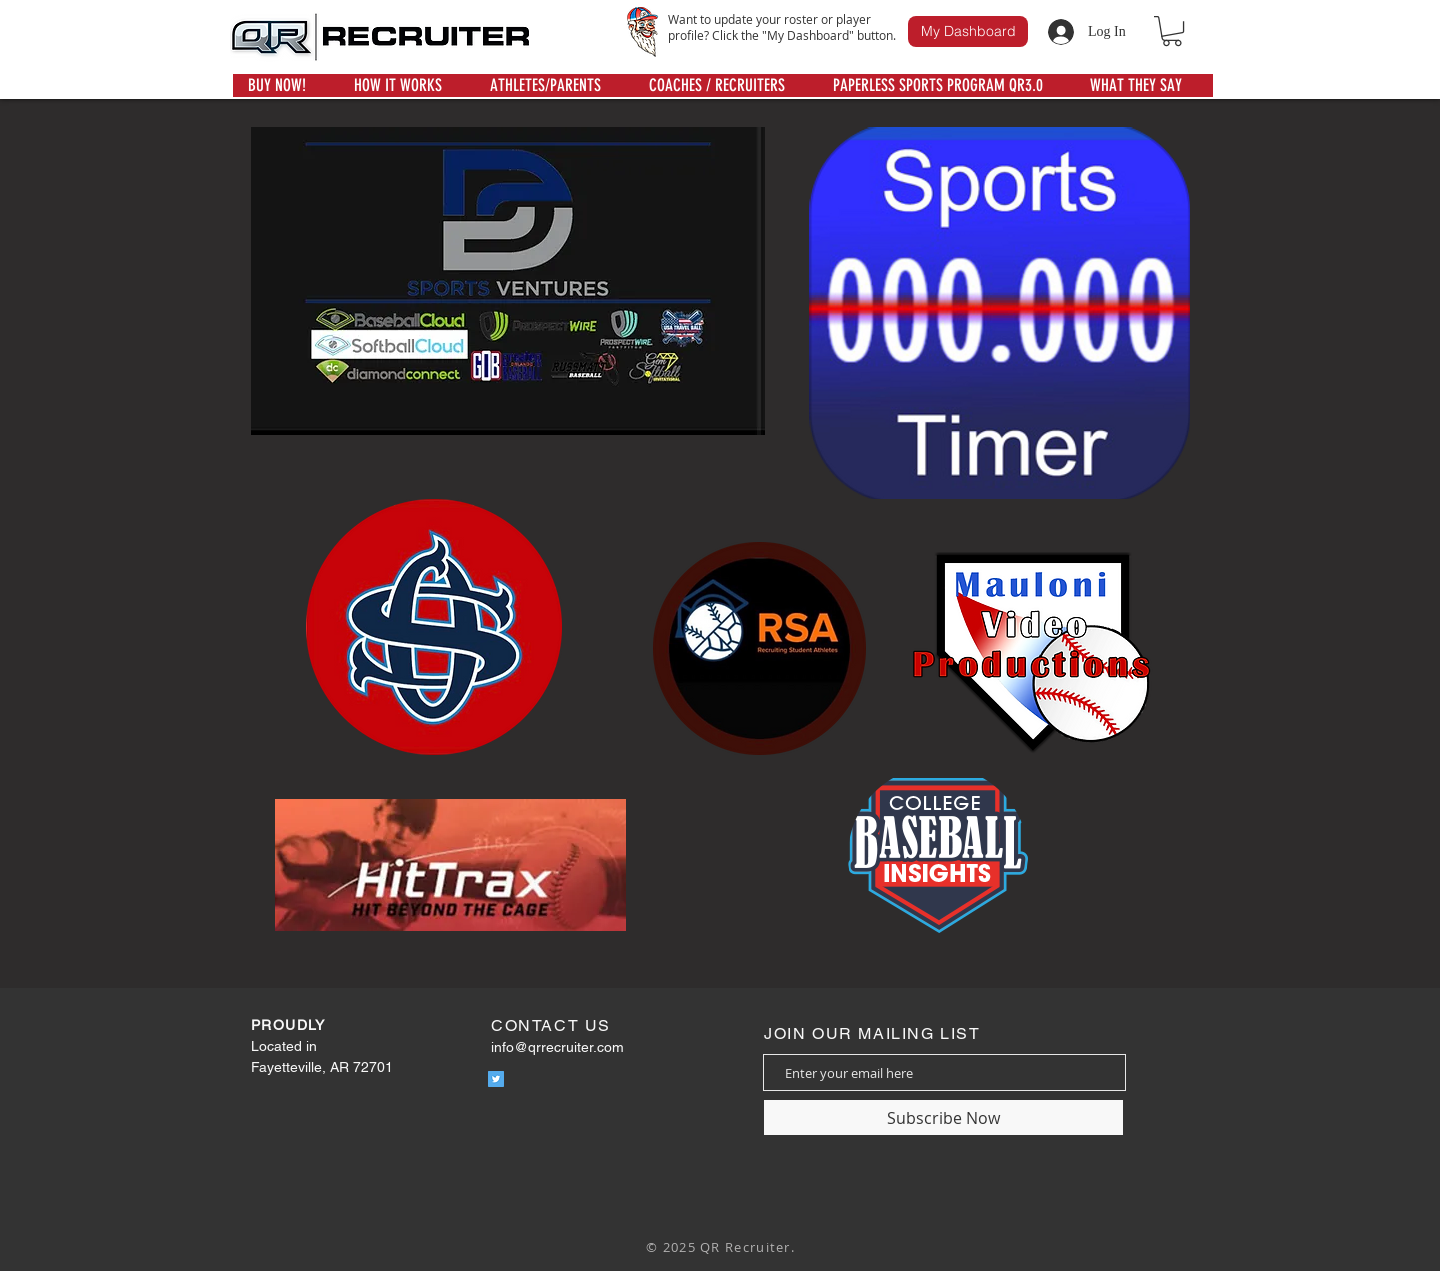 This screenshot has height=1271, width=1440. Describe the element at coordinates (496, 1079) in the screenshot. I see `[Twitter]` at that location.